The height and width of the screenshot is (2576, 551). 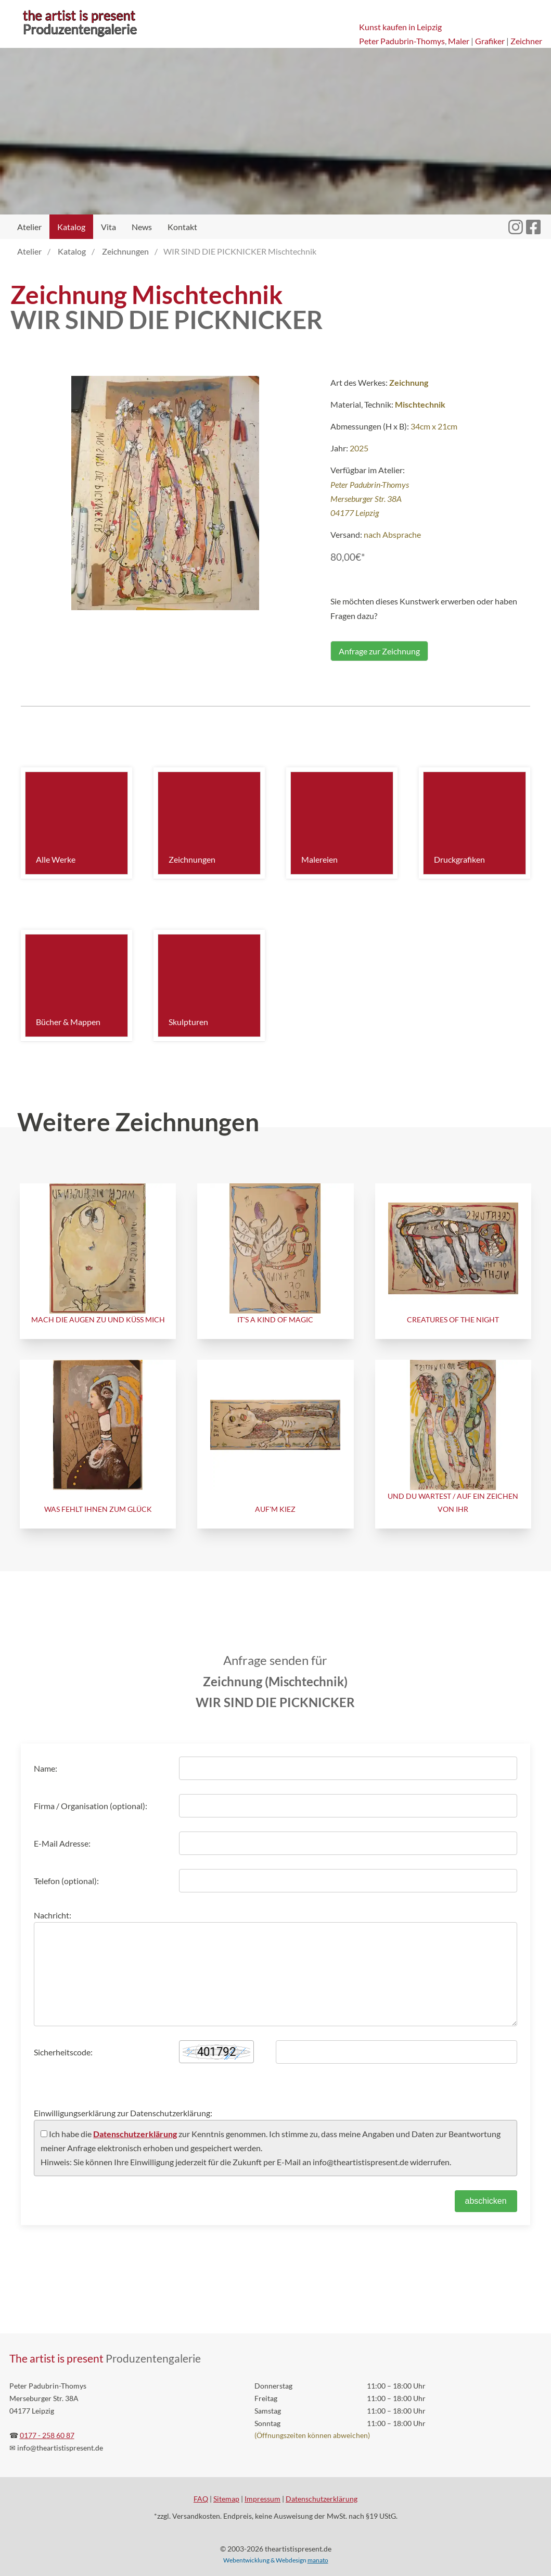 I want to click on Name:, so click(x=45, y=1768).